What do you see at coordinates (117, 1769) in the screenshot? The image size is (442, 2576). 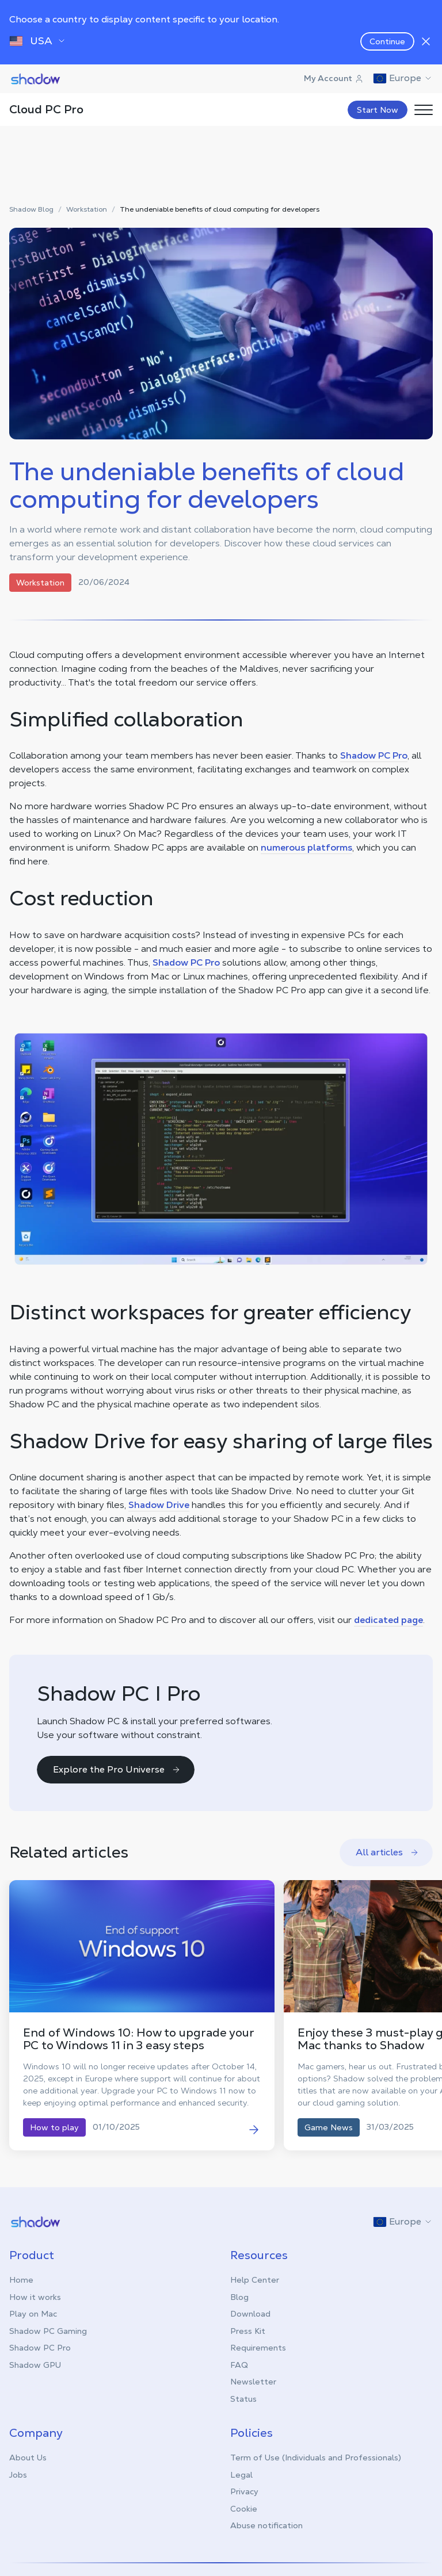 I see `Explore the Pro Universe` at bounding box center [117, 1769].